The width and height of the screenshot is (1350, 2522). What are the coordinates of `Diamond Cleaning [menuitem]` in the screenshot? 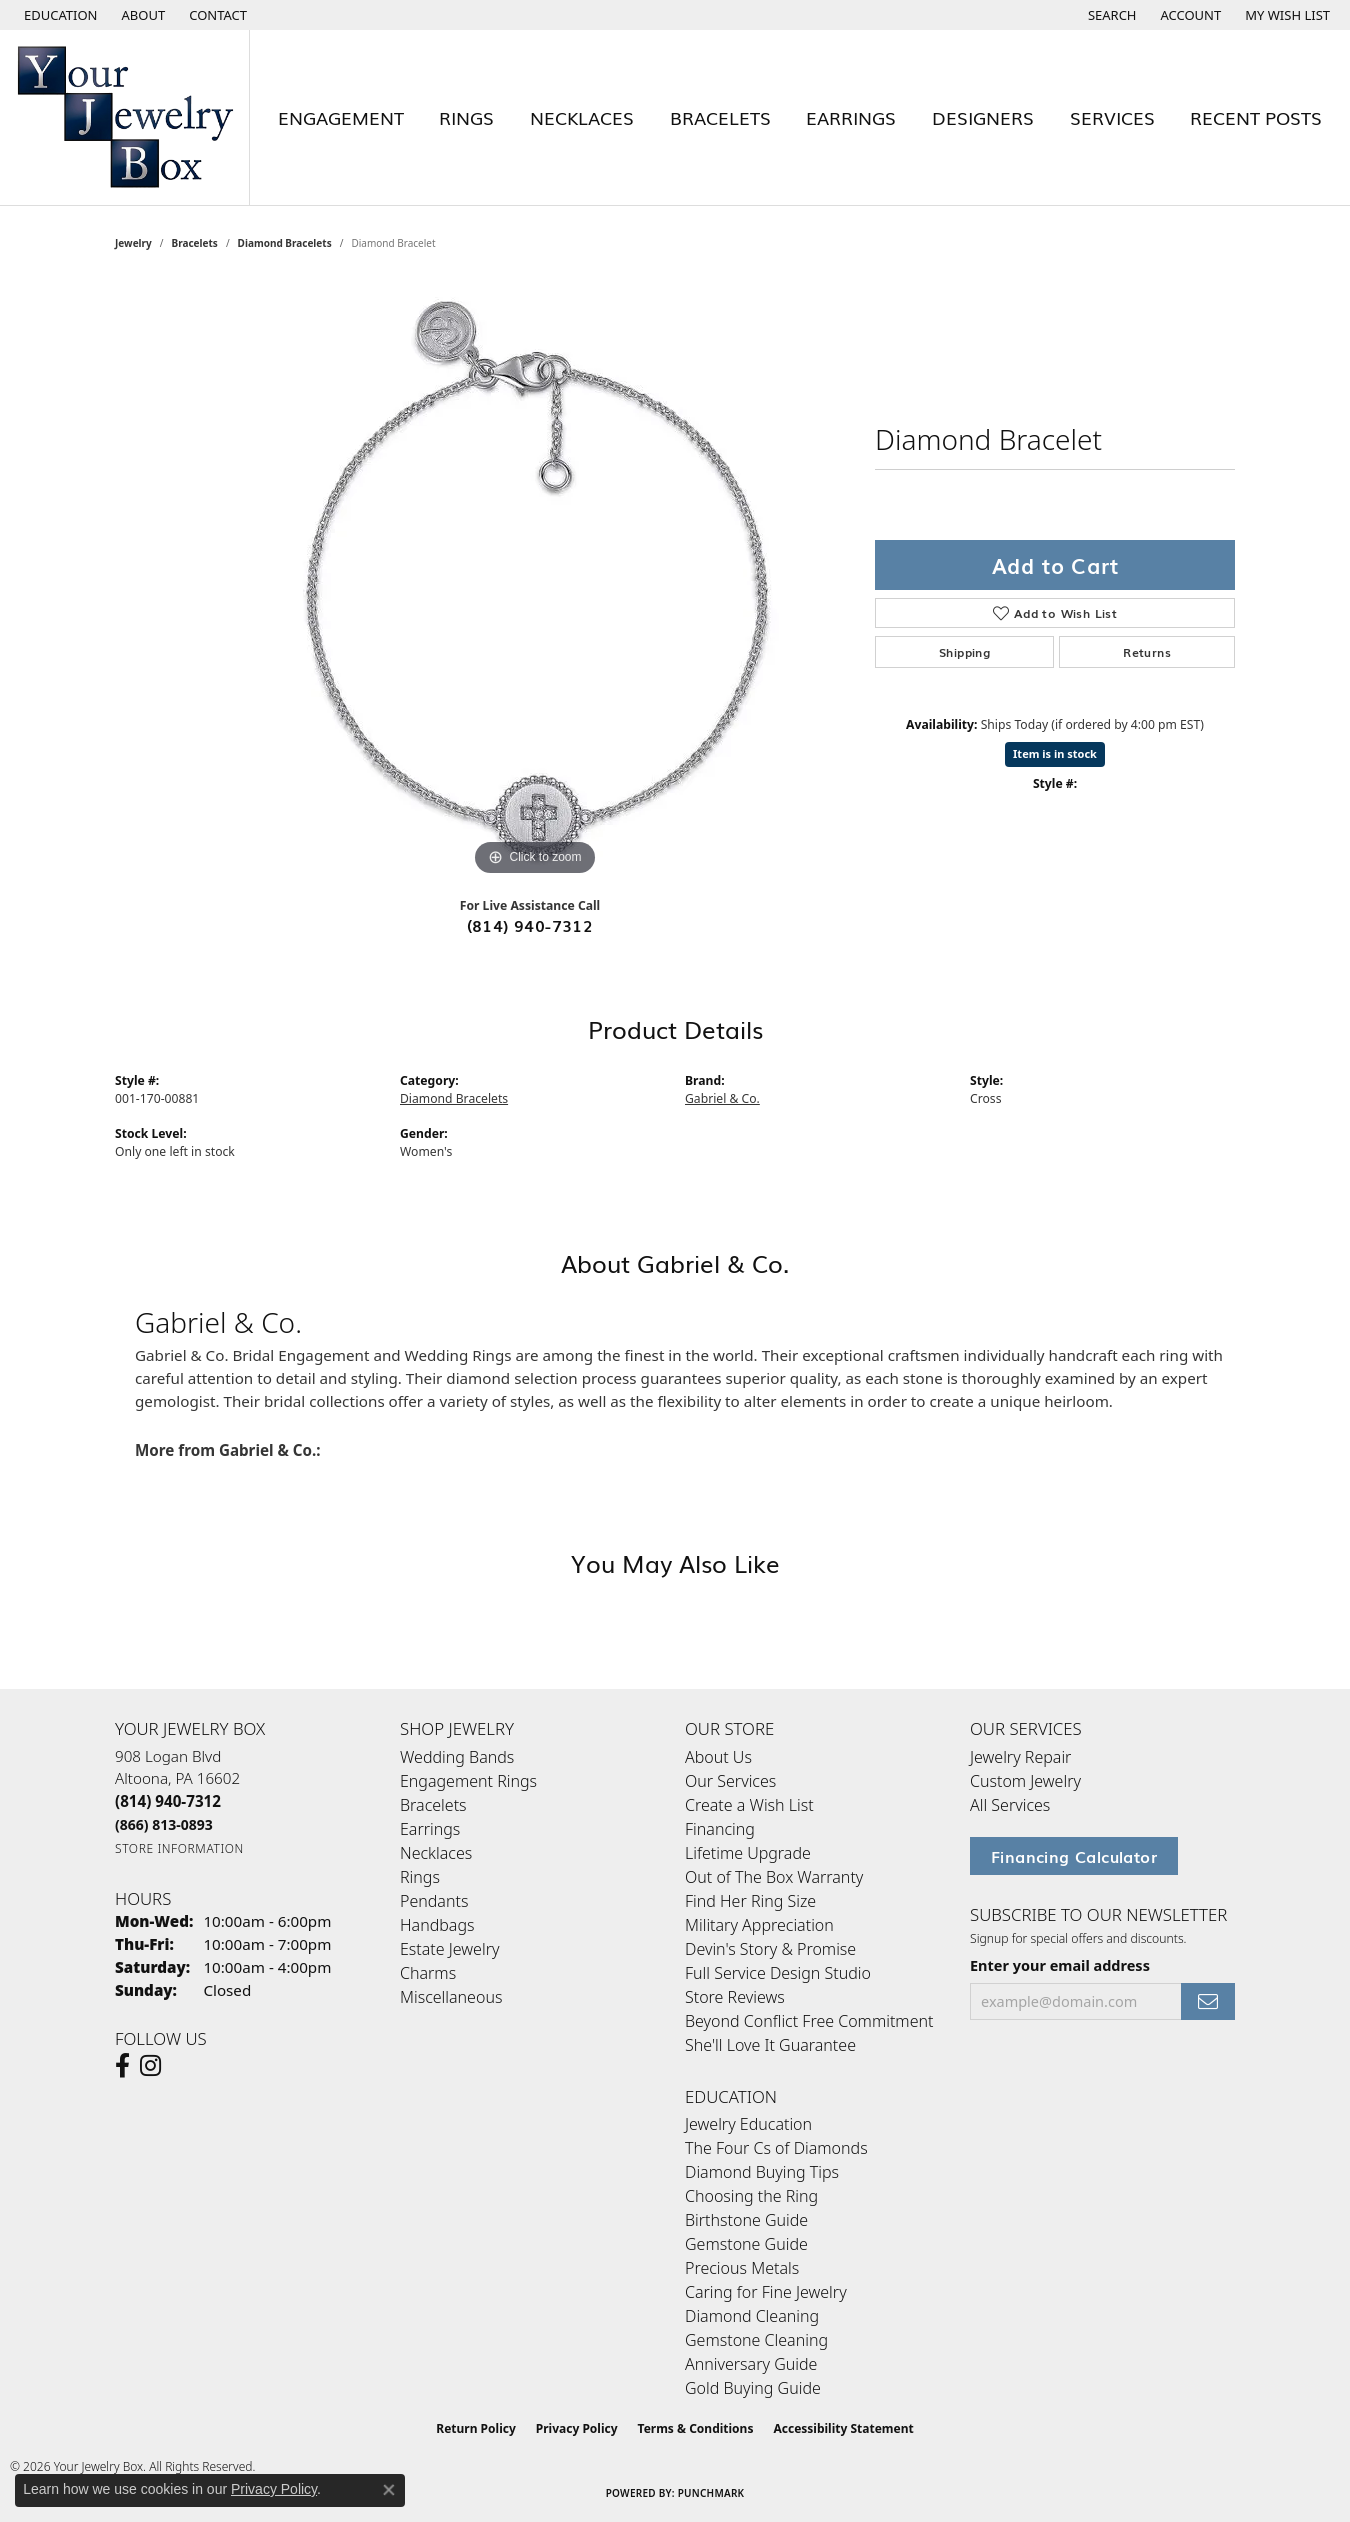 It's located at (752, 2316).